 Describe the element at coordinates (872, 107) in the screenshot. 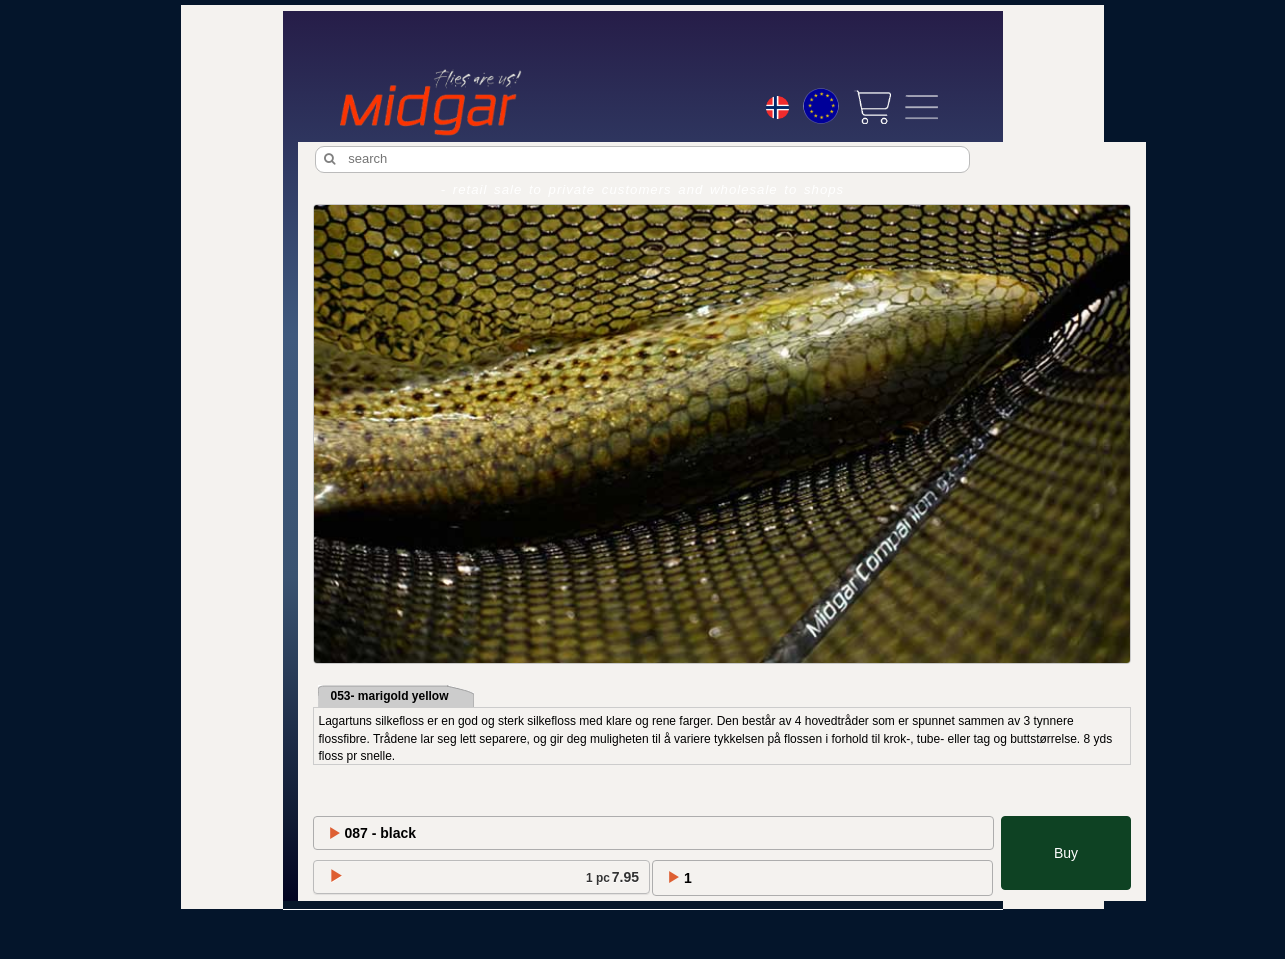

I see `[View cart]` at that location.